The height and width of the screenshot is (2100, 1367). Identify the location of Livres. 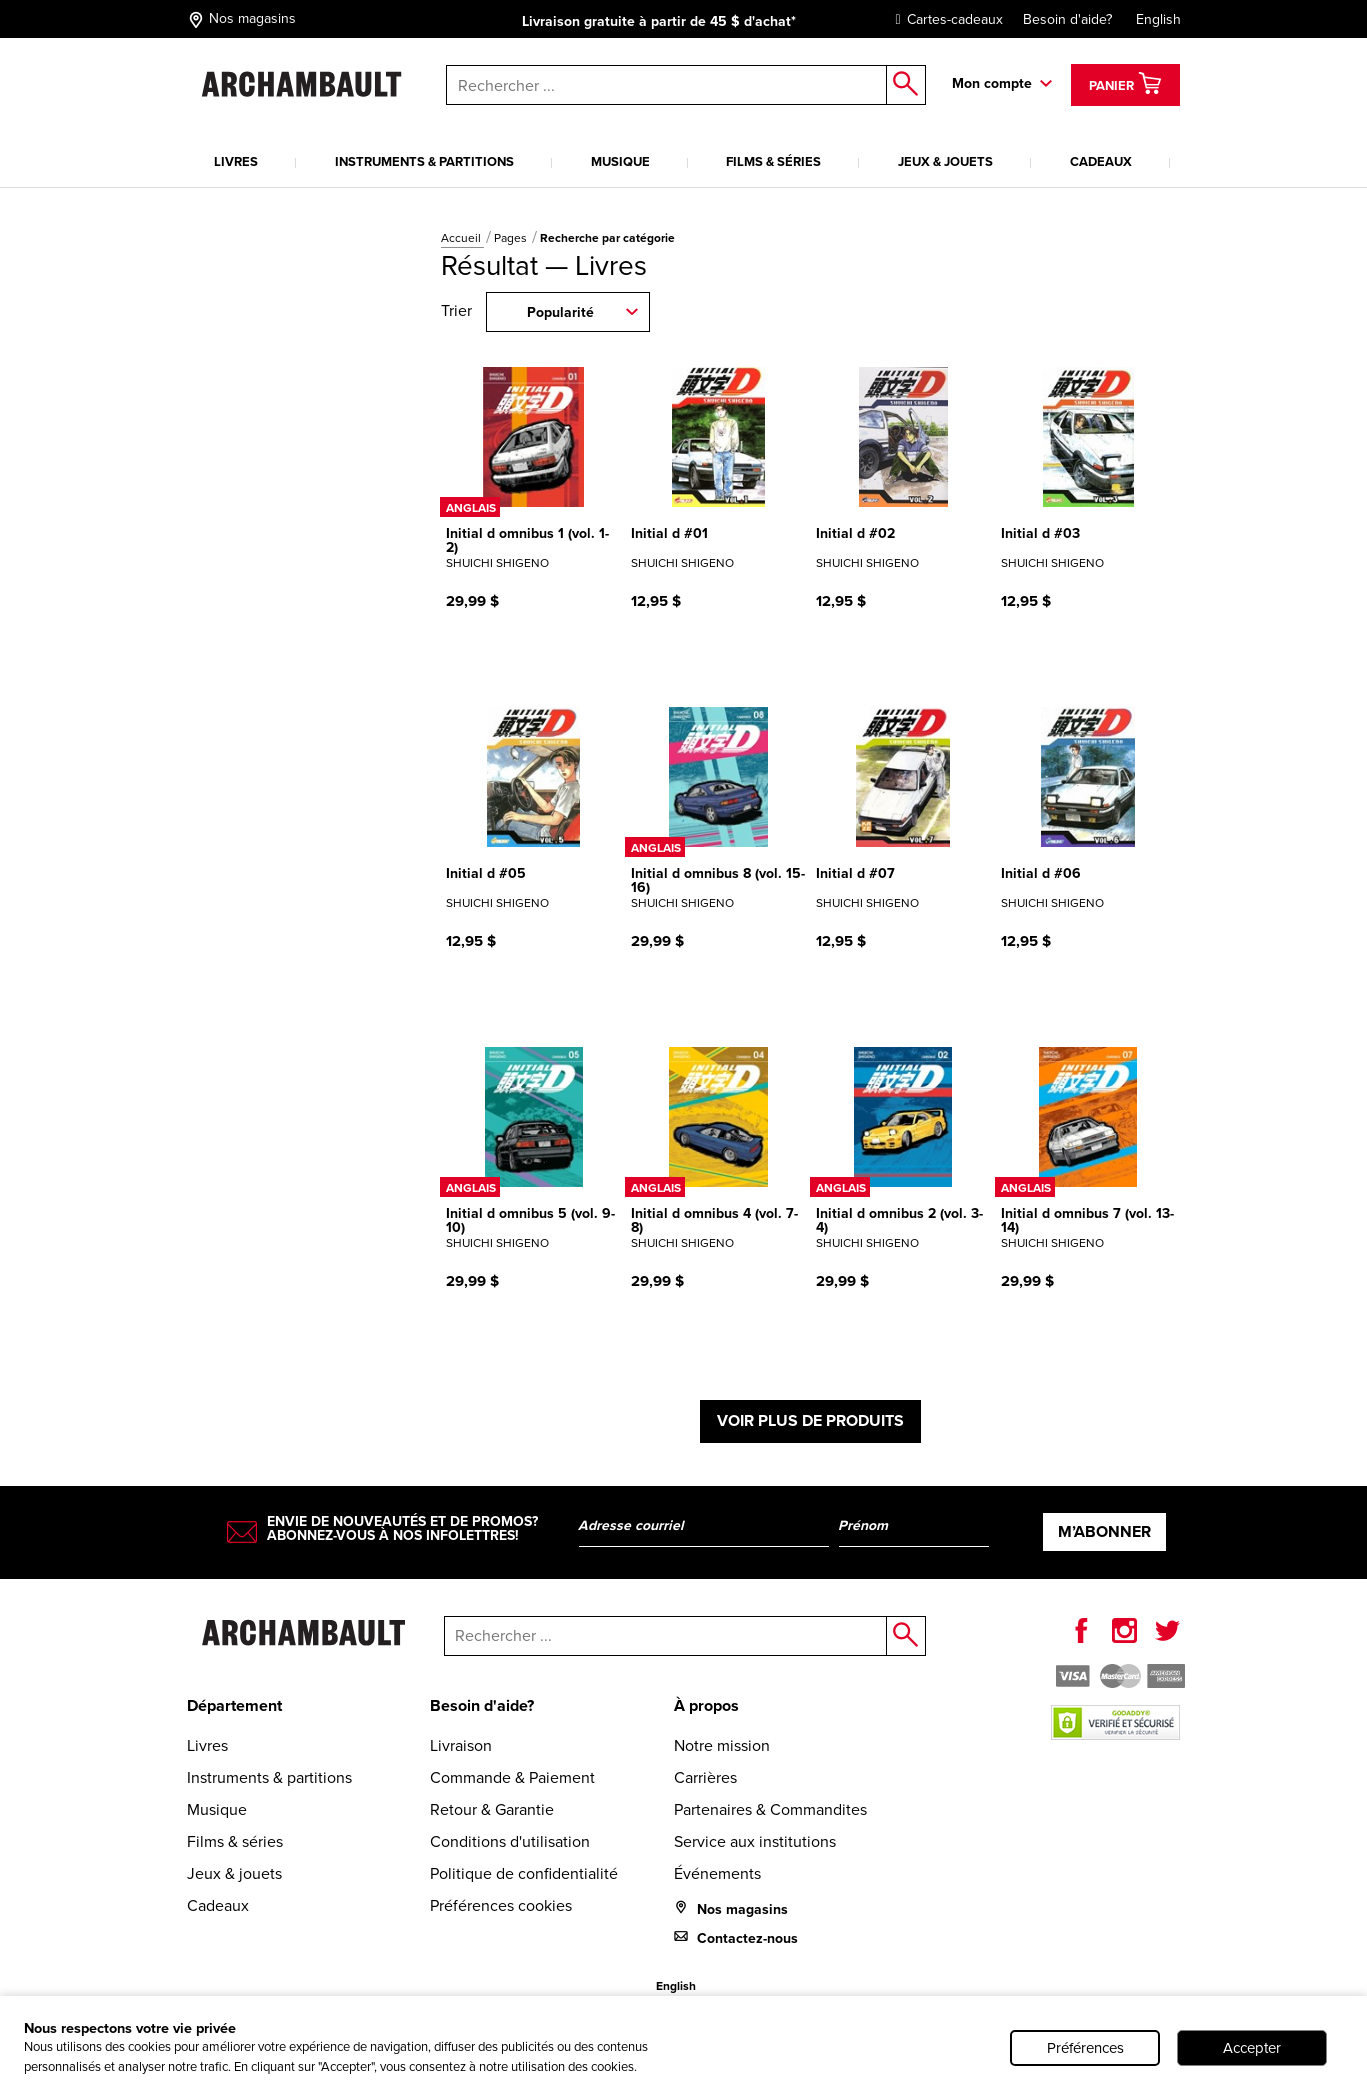
(236, 161).